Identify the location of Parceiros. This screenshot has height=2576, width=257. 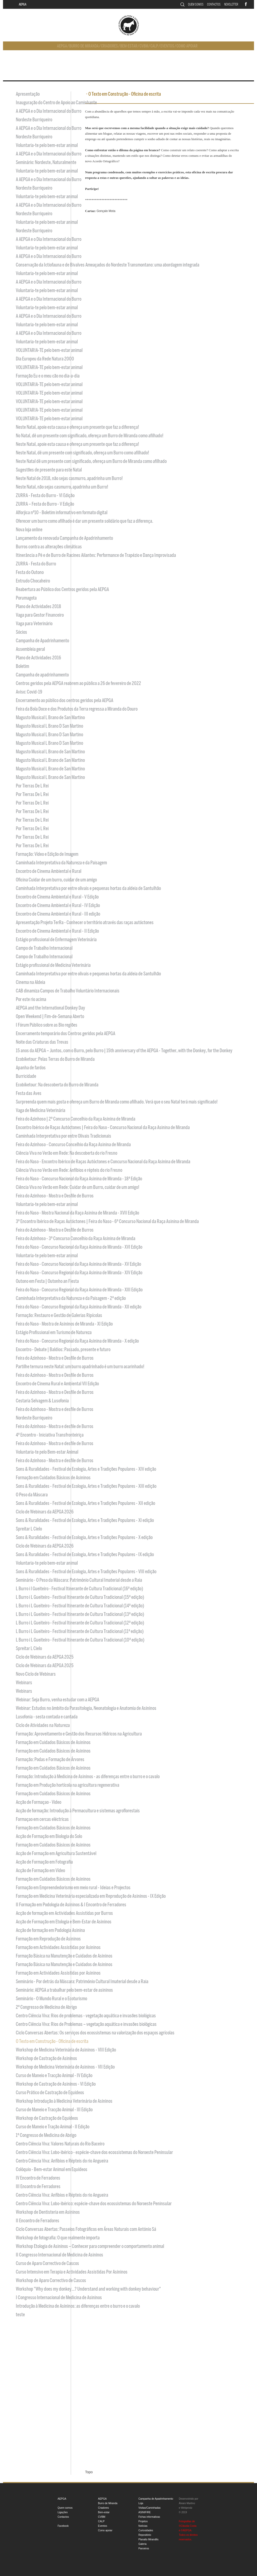
(144, 2548).